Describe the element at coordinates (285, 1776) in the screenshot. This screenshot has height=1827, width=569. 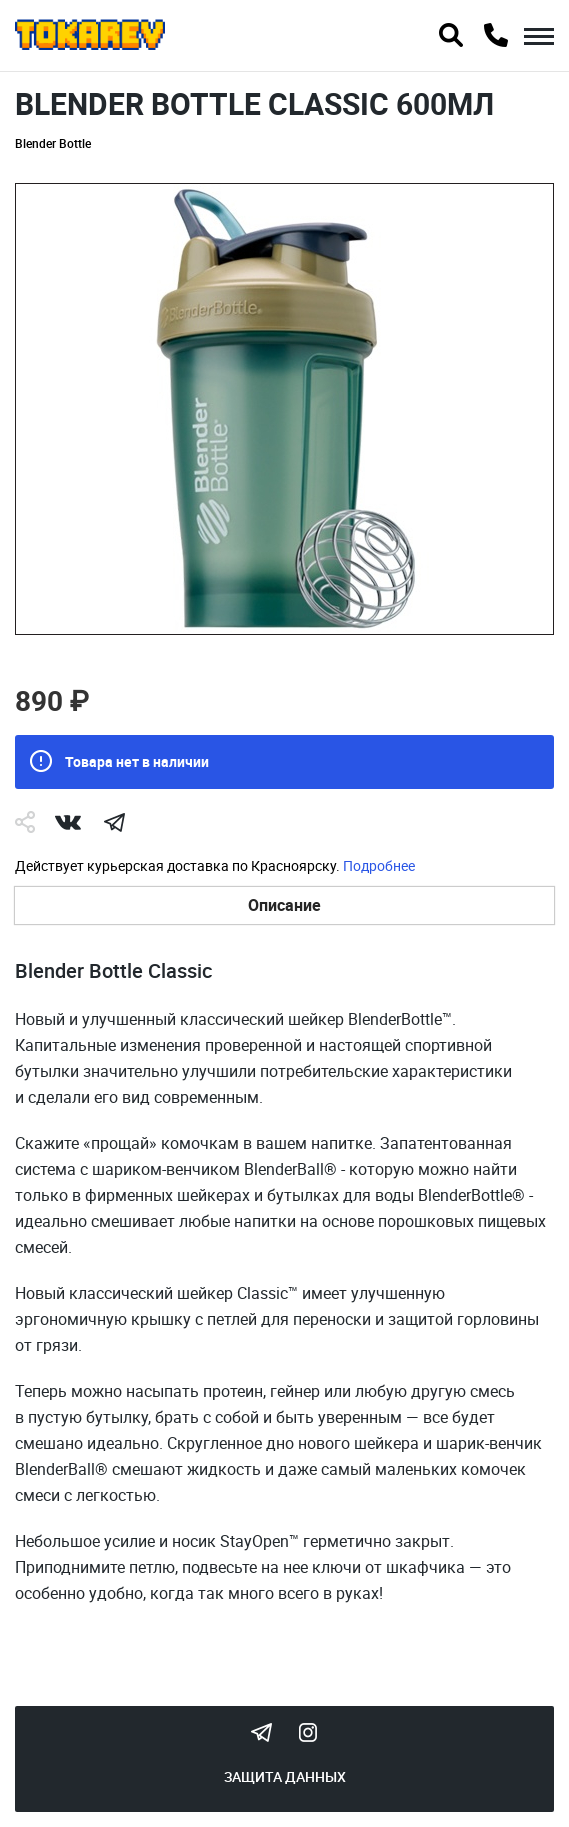
I see `Защита данных` at that location.